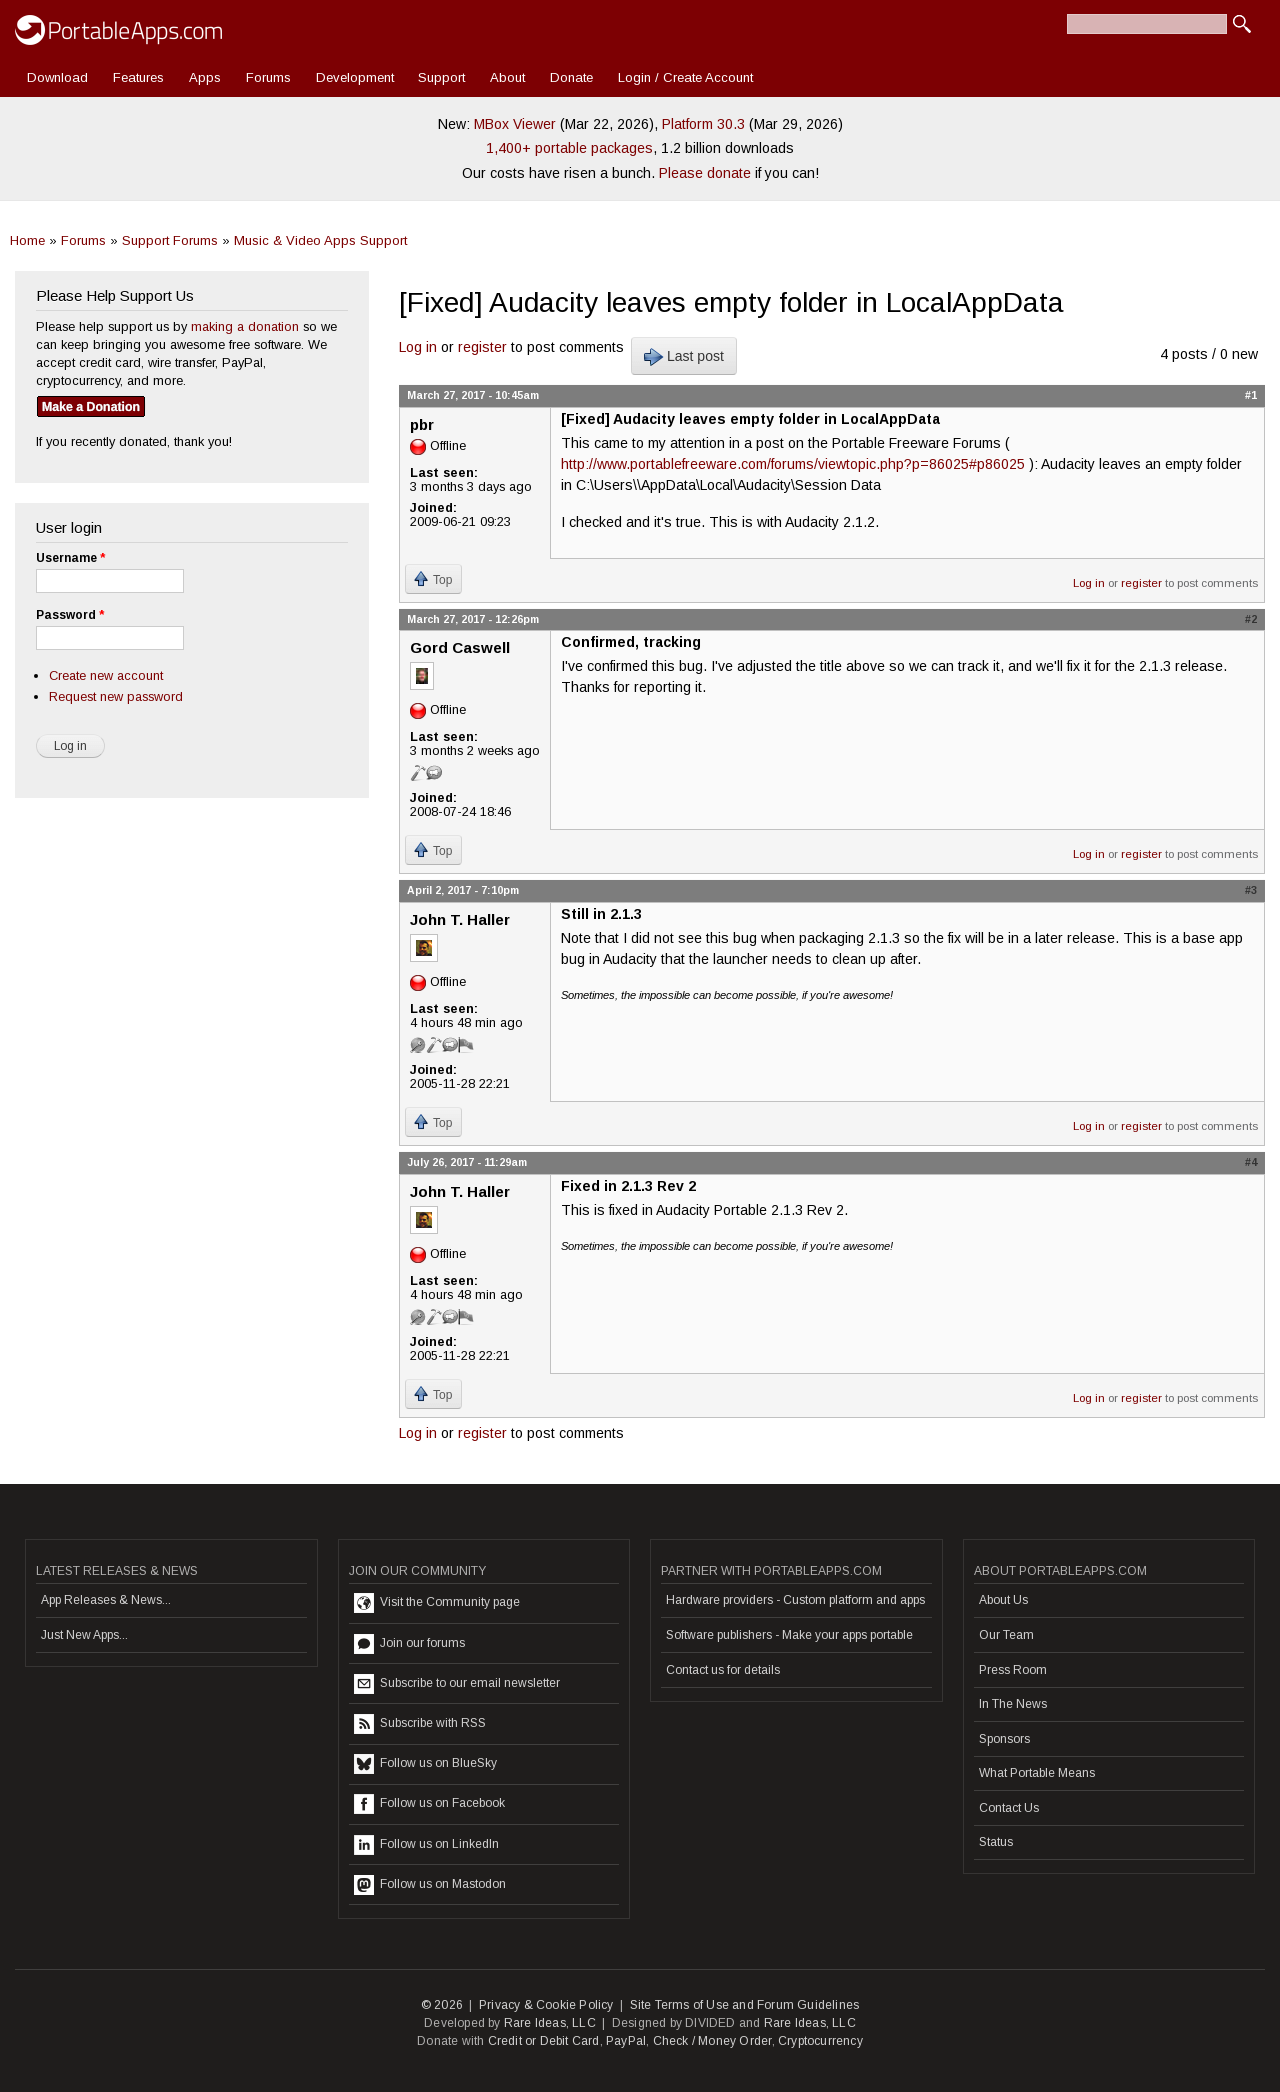 The height and width of the screenshot is (2092, 1280). Describe the element at coordinates (703, 124) in the screenshot. I see `Platform 30.3` at that location.